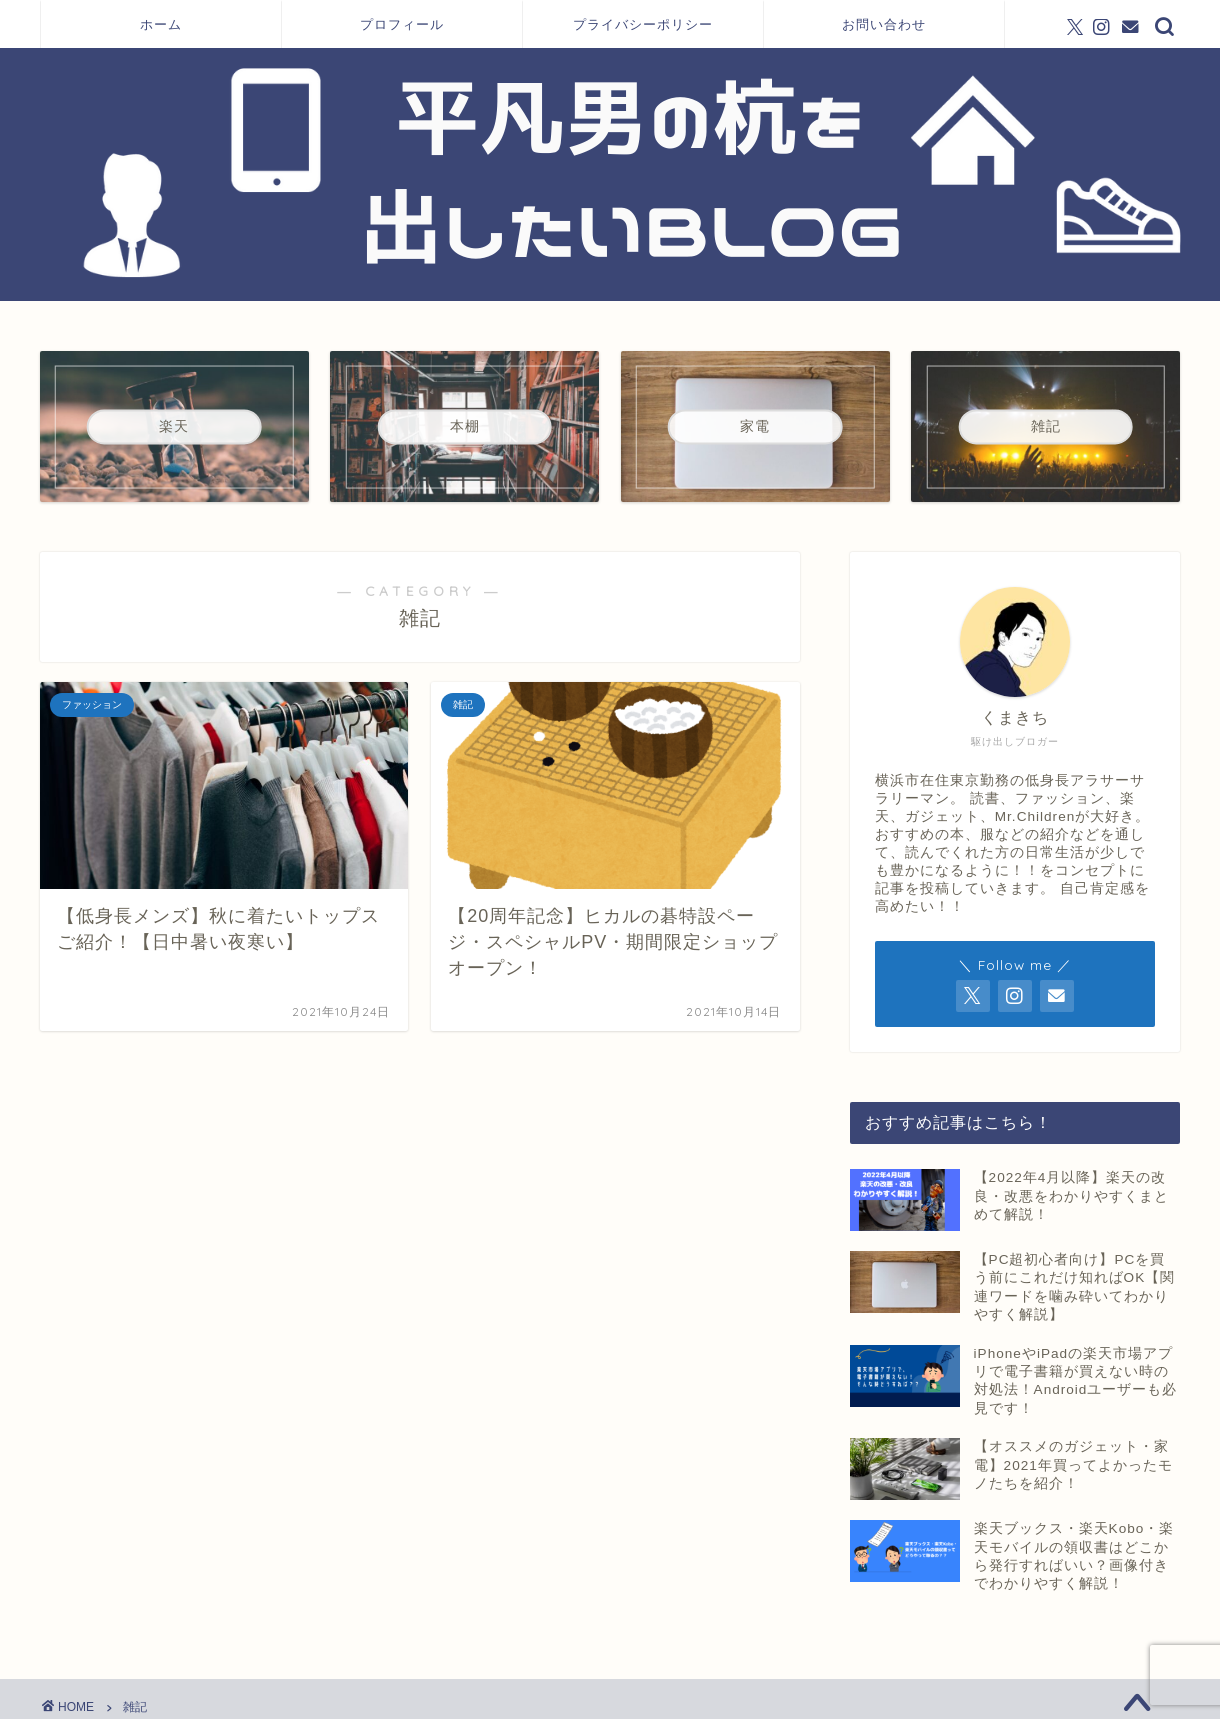  Describe the element at coordinates (402, 24) in the screenshot. I see `プロフィール` at that location.